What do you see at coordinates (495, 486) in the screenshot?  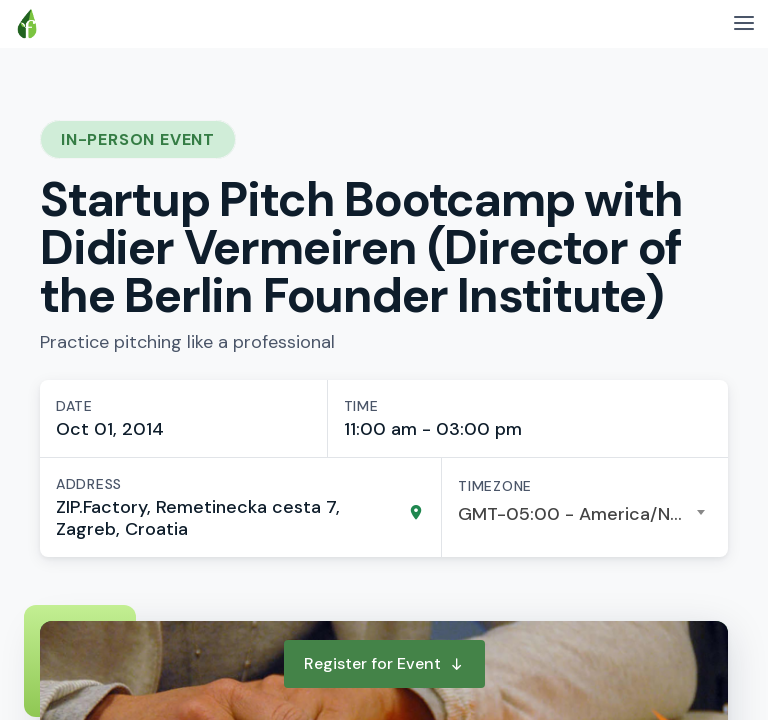 I see `Timezone` at bounding box center [495, 486].